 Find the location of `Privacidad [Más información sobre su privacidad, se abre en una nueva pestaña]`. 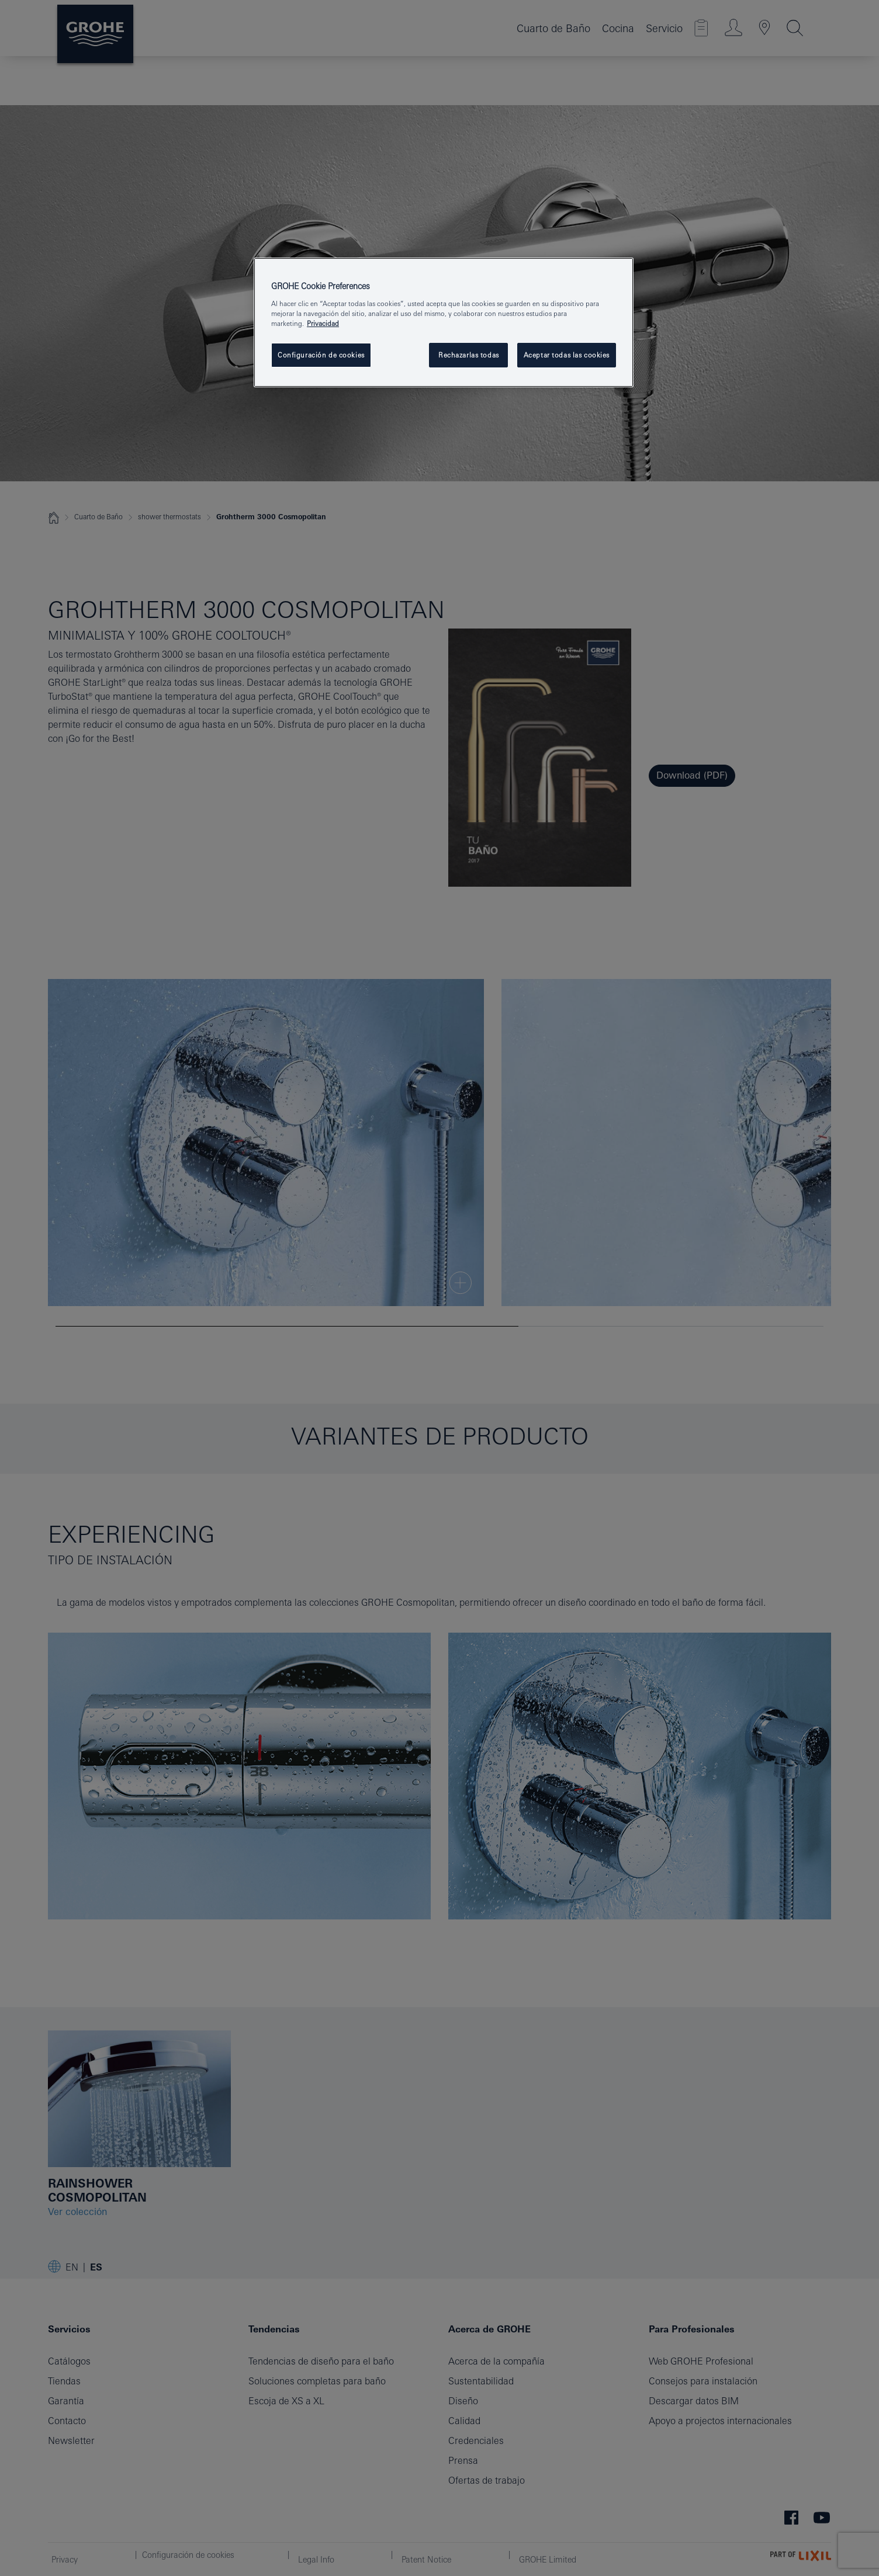

Privacidad [Más información sobre su privacidad, se abre en una nueva pestaña] is located at coordinates (323, 323).